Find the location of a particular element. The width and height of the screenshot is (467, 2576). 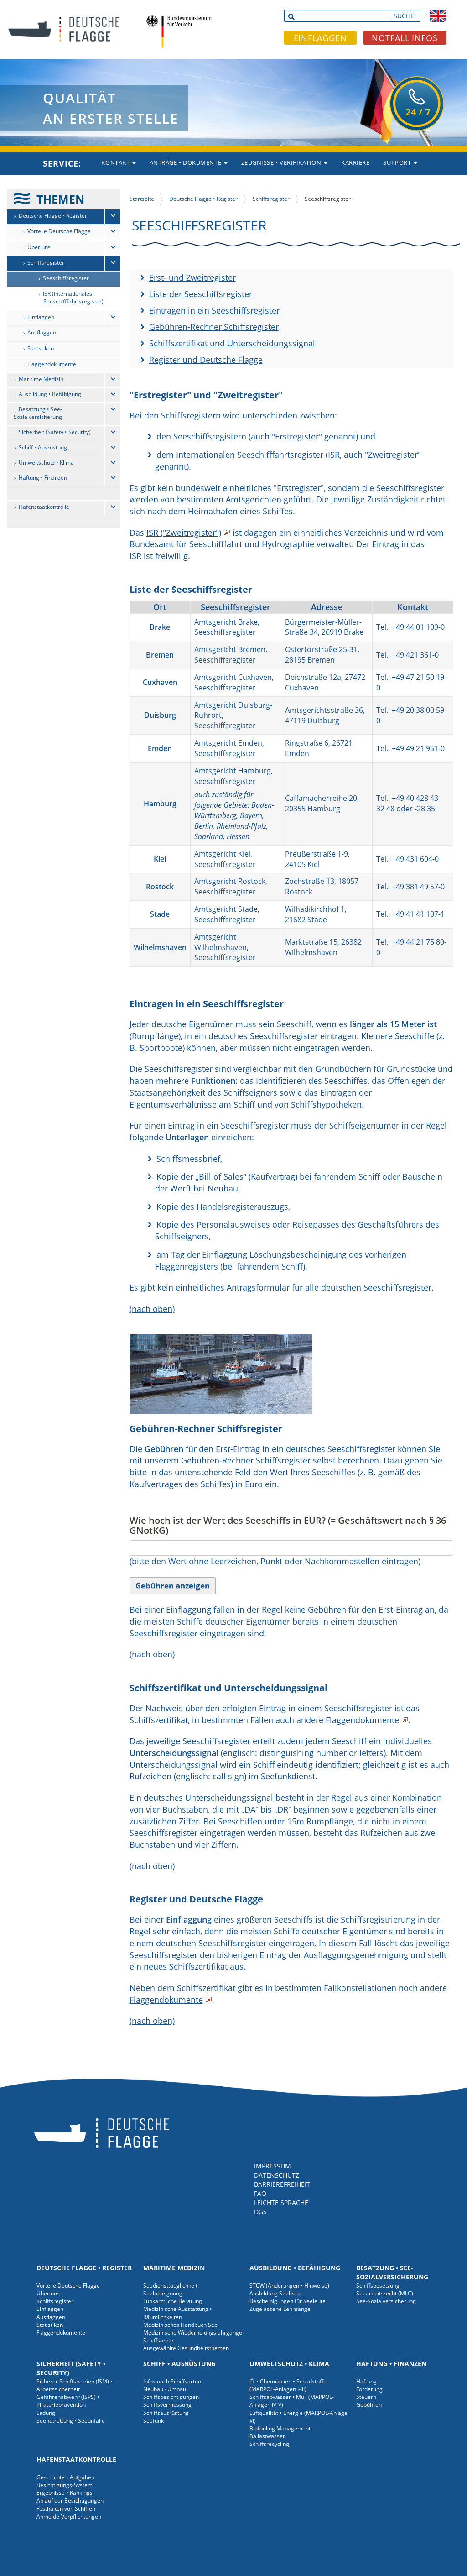

Seediensttauglichkeit is located at coordinates (170, 2285).